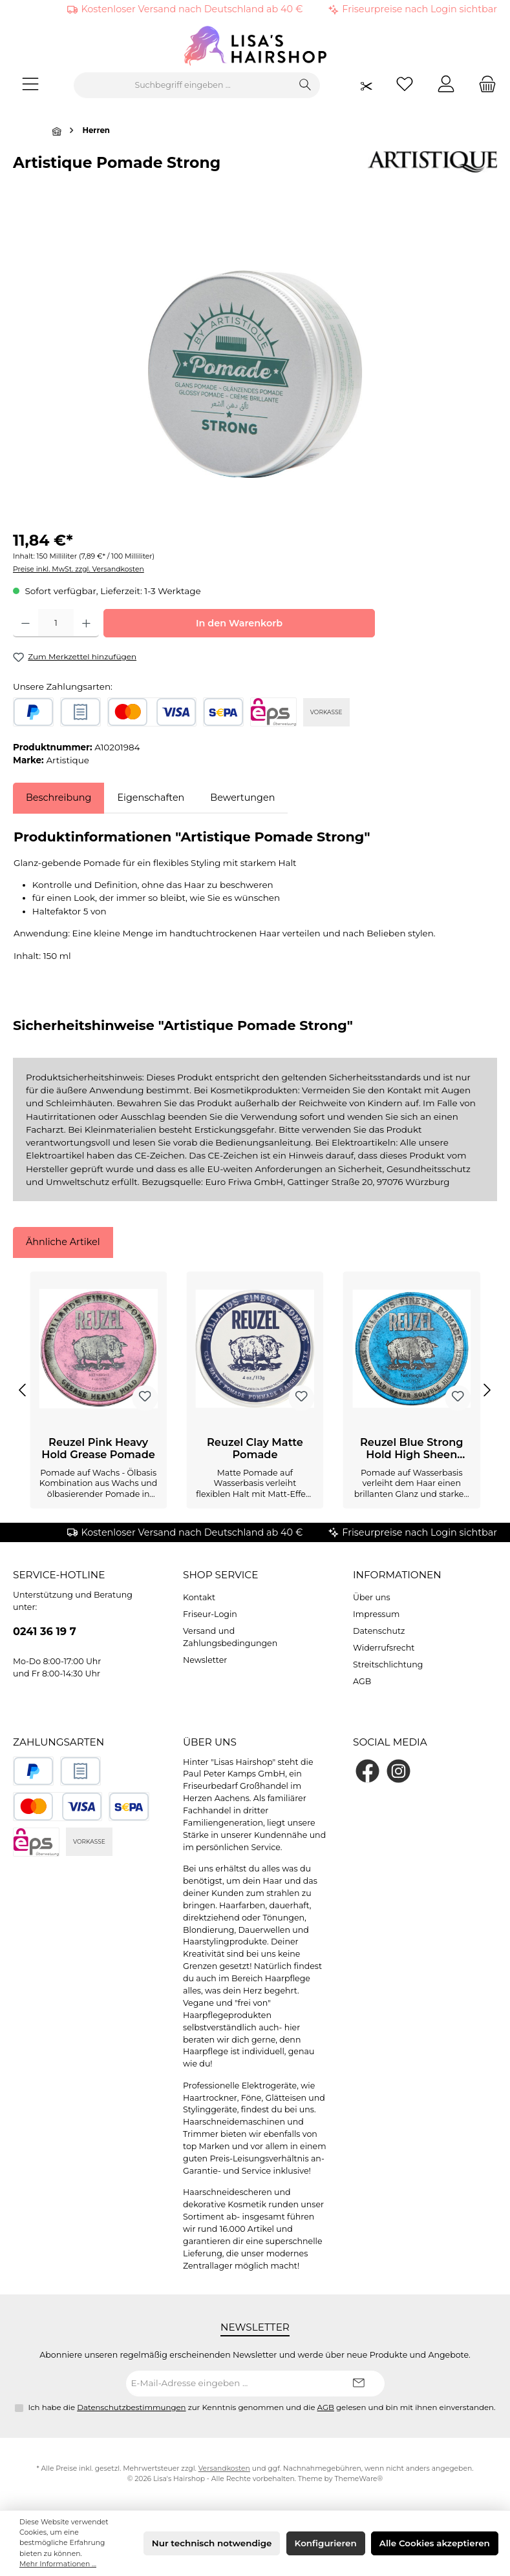 The width and height of the screenshot is (510, 2576). What do you see at coordinates (183, 85) in the screenshot?
I see `[combobox]` at bounding box center [183, 85].